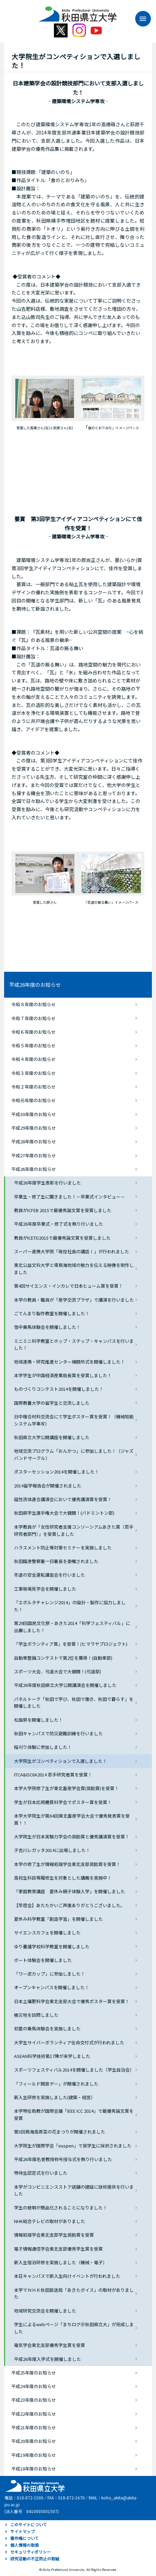 The height and width of the screenshot is (2576, 156). Describe the element at coordinates (58, 1389) in the screenshot. I see `ものづくりコンテスト2014を開催しました！` at that location.